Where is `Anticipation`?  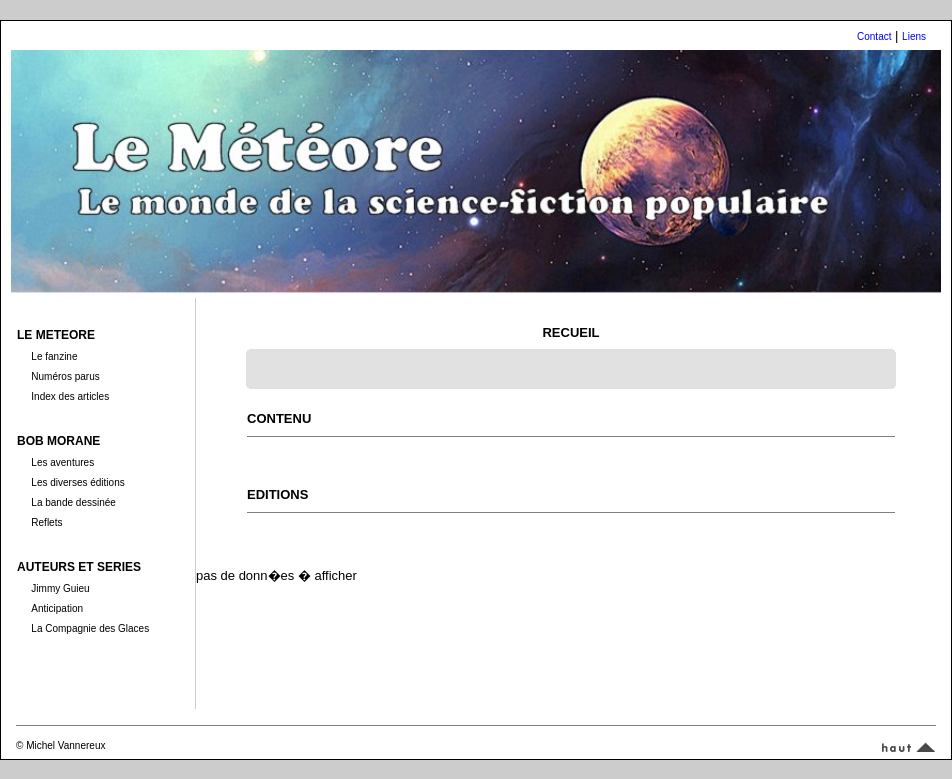
Anticipation is located at coordinates (57, 608).